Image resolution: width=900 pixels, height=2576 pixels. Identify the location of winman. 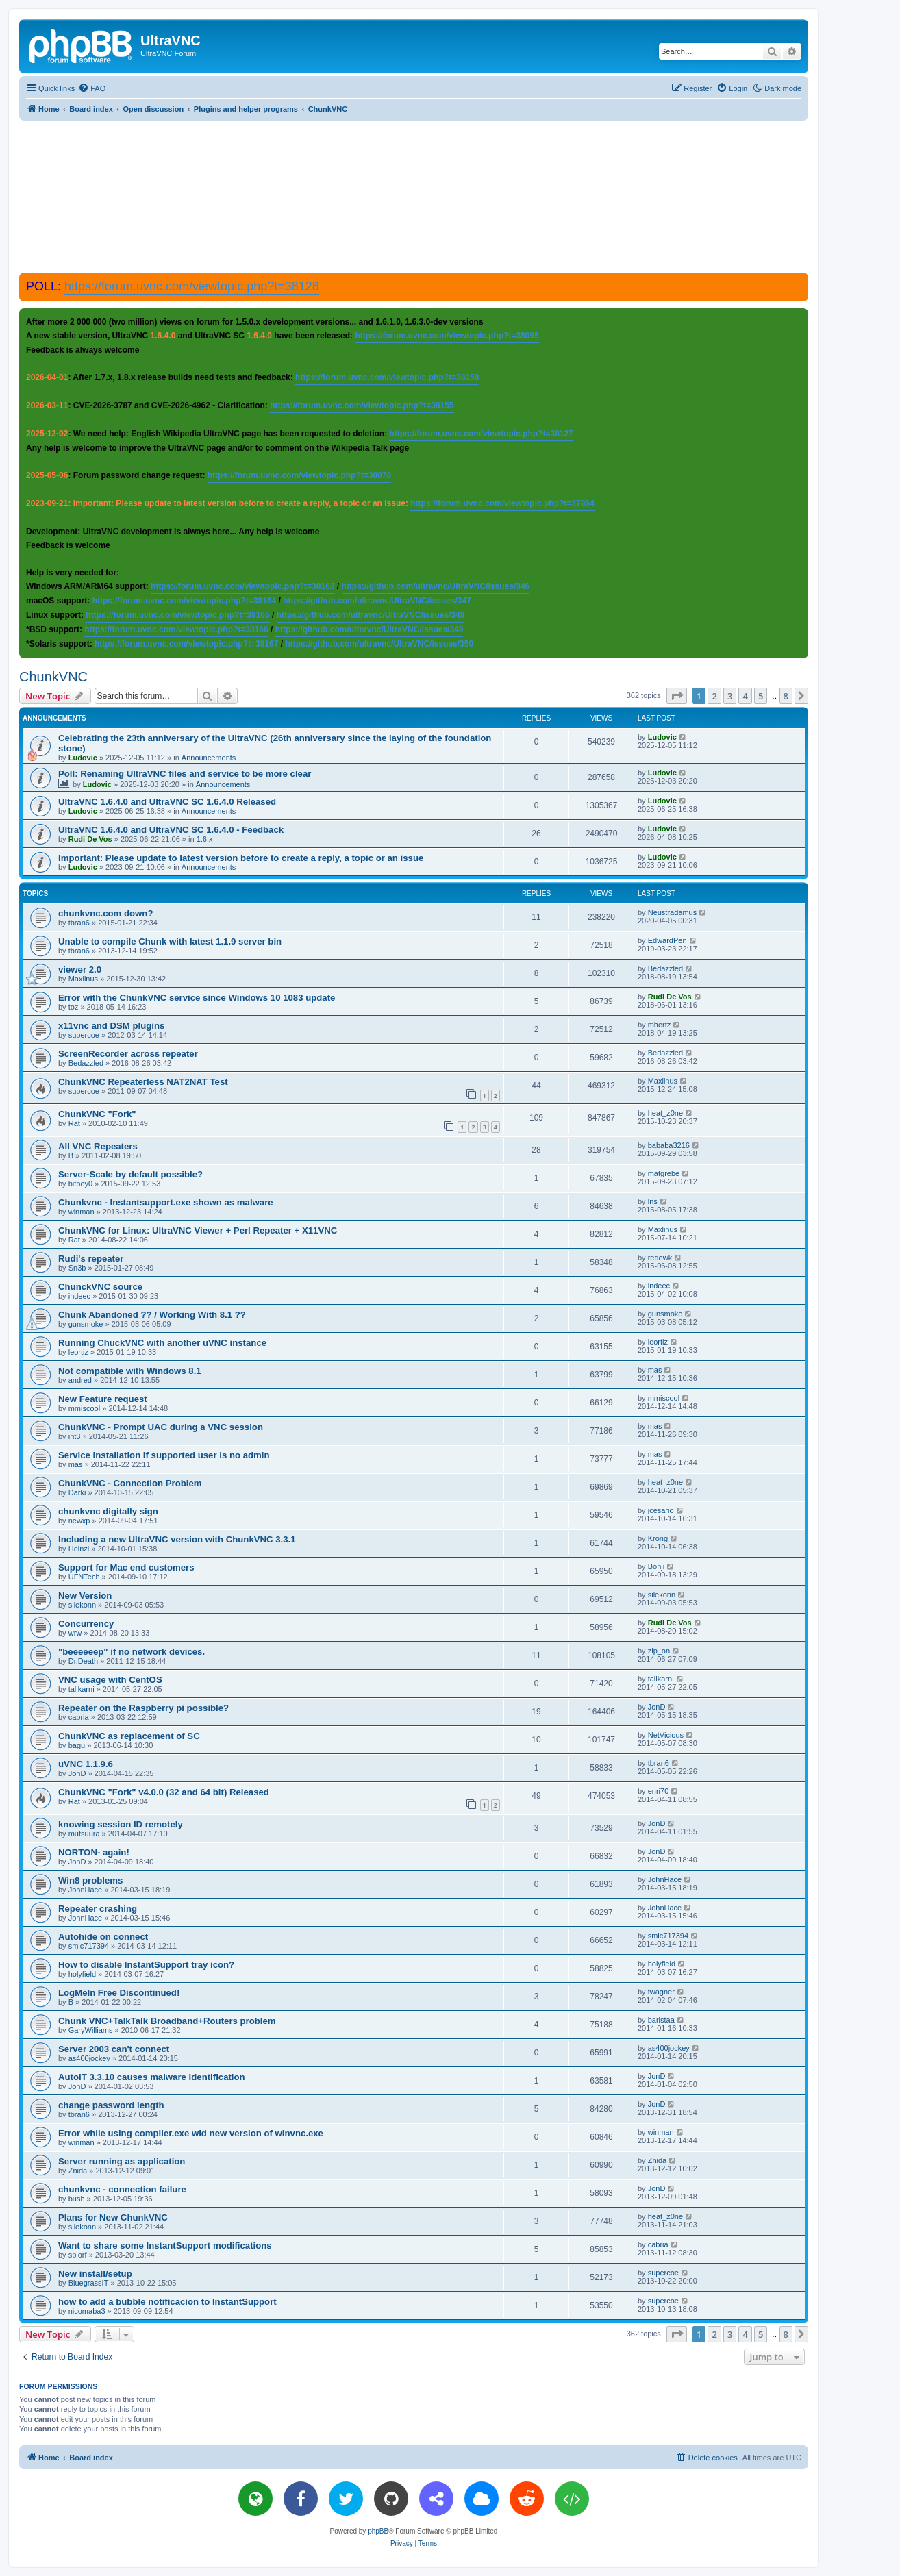
(81, 1212).